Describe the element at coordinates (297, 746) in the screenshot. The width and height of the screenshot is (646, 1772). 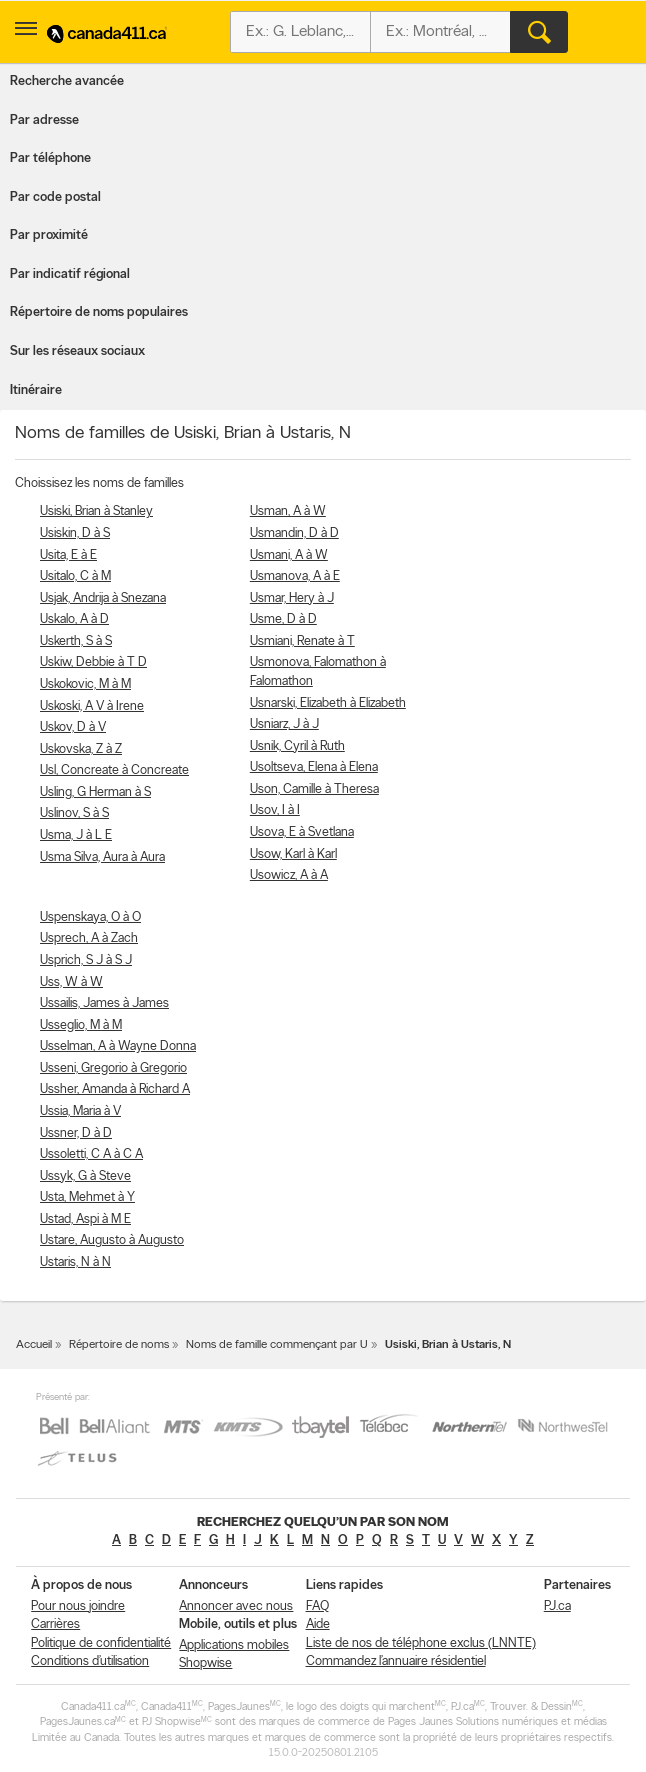
I see `Usnik, Cyril à Ruth` at that location.